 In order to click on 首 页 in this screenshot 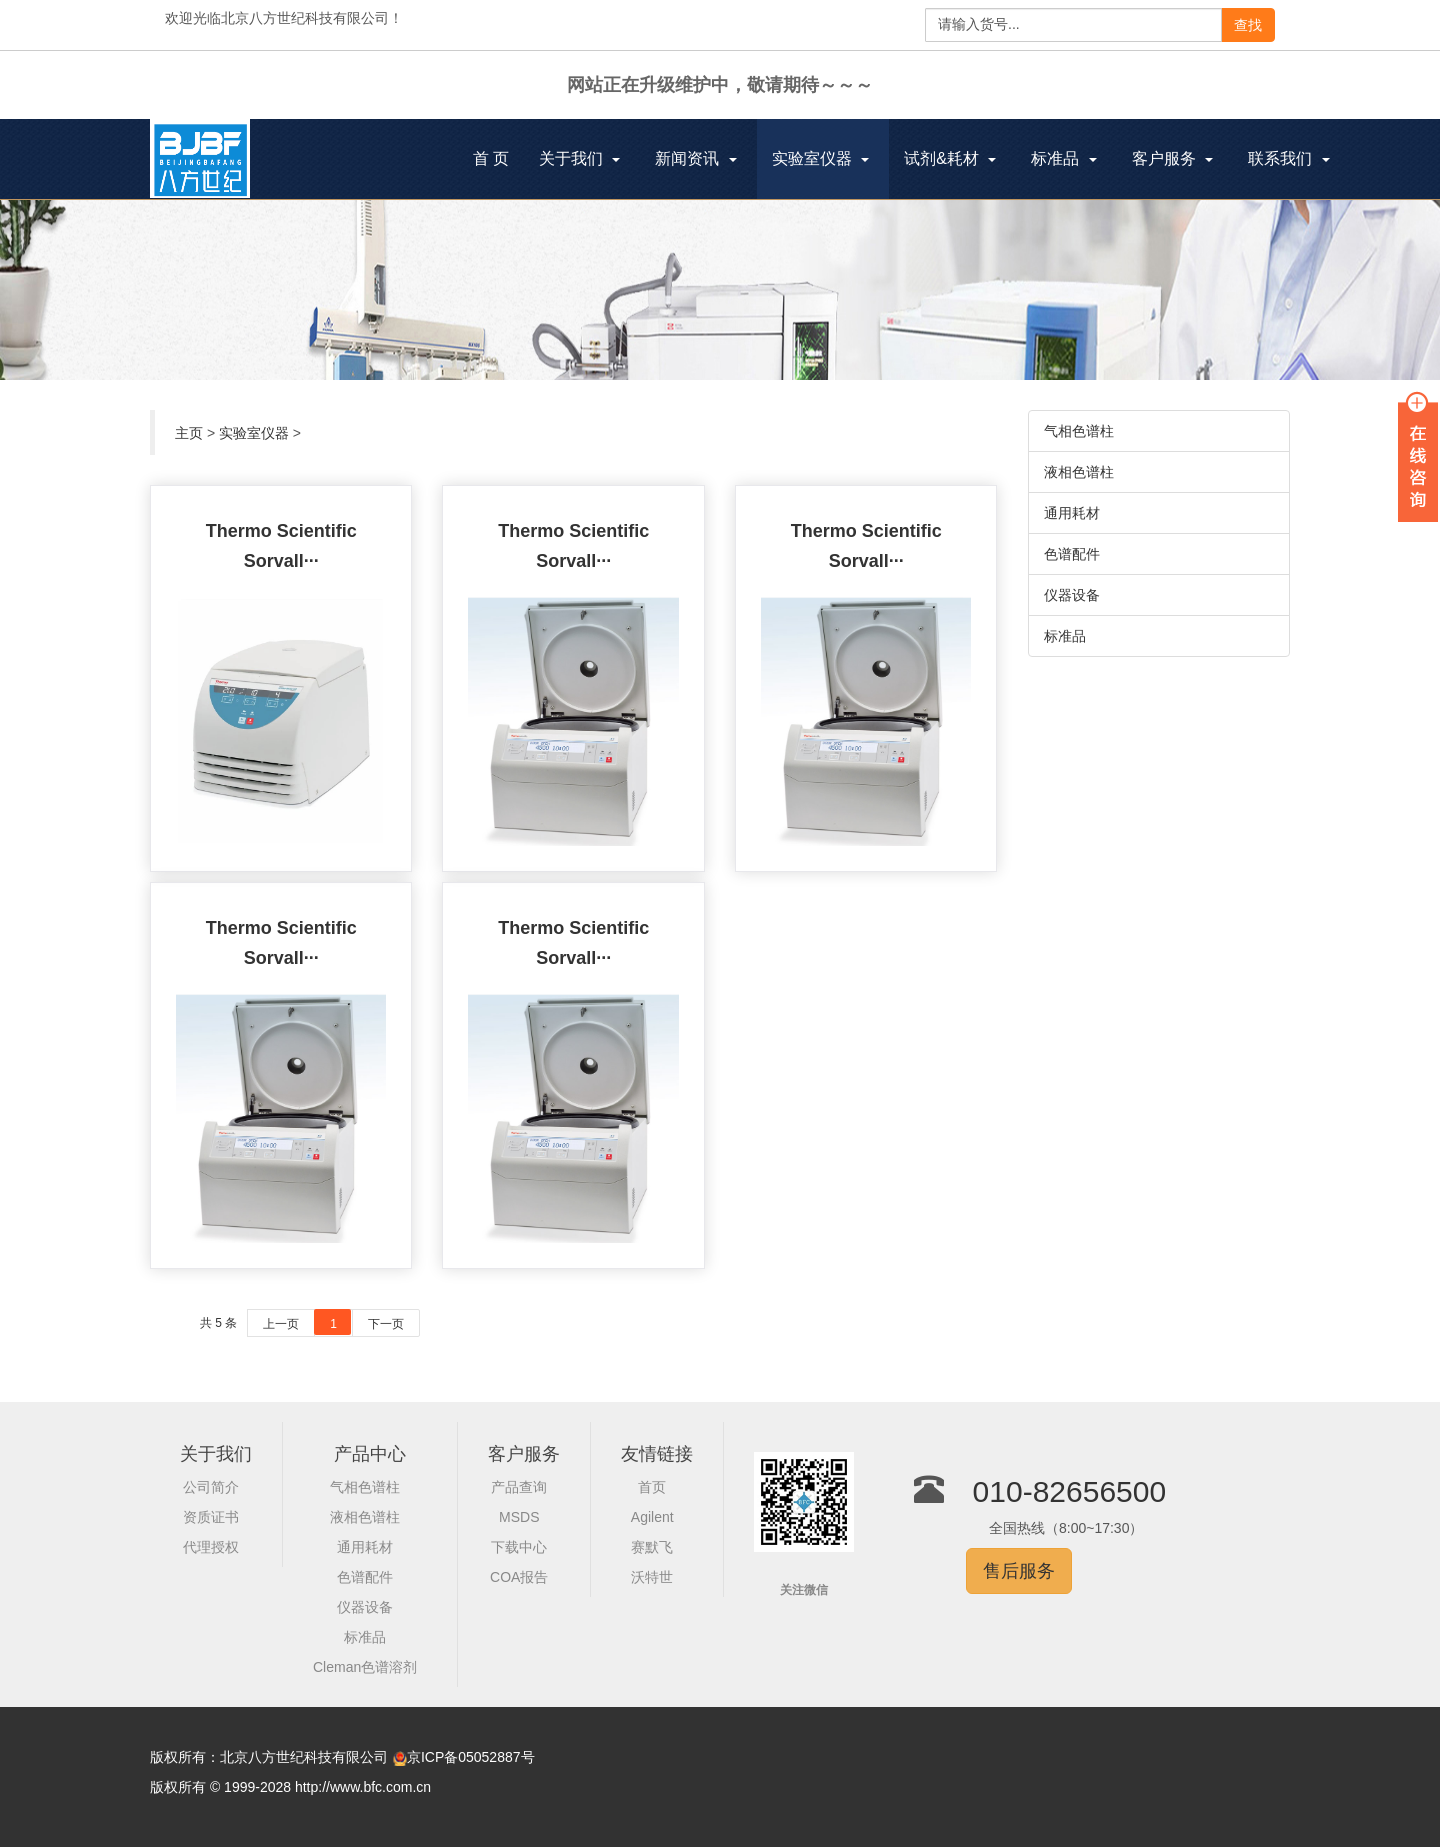, I will do `click(498, 161)`.